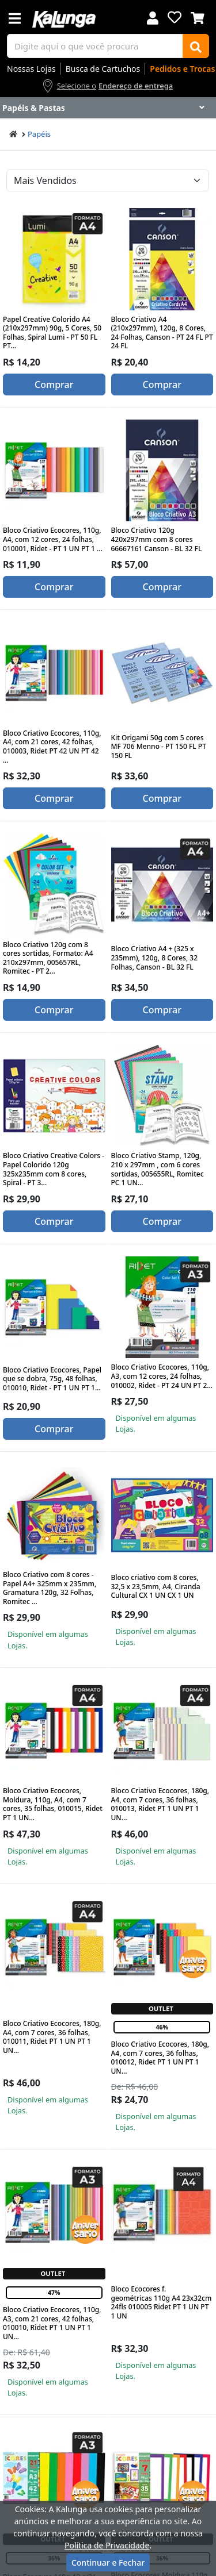 This screenshot has width=216, height=2576. I want to click on Busca de Cartuchos, so click(103, 68).